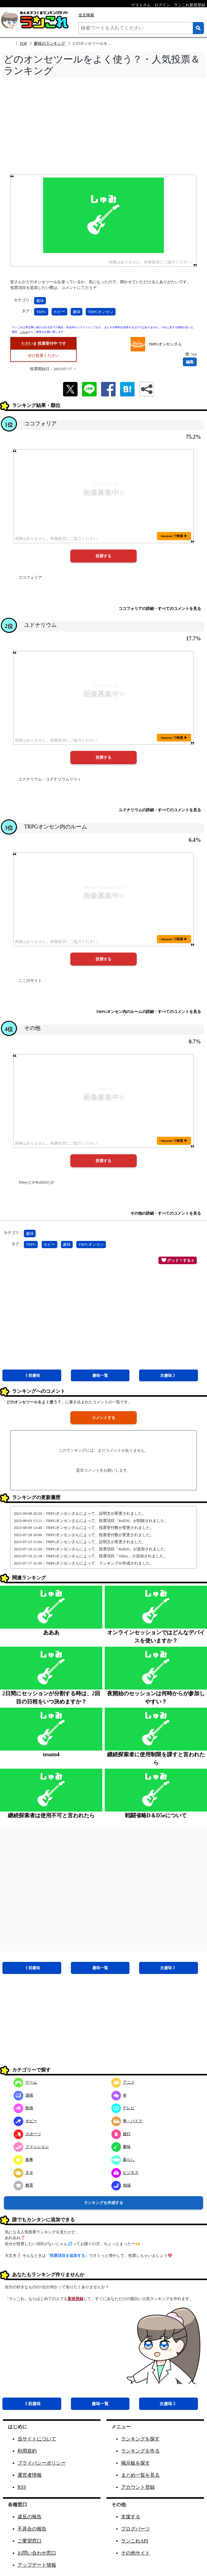 Image resolution: width=207 pixels, height=2576 pixels. I want to click on 全文検索, so click(86, 15).